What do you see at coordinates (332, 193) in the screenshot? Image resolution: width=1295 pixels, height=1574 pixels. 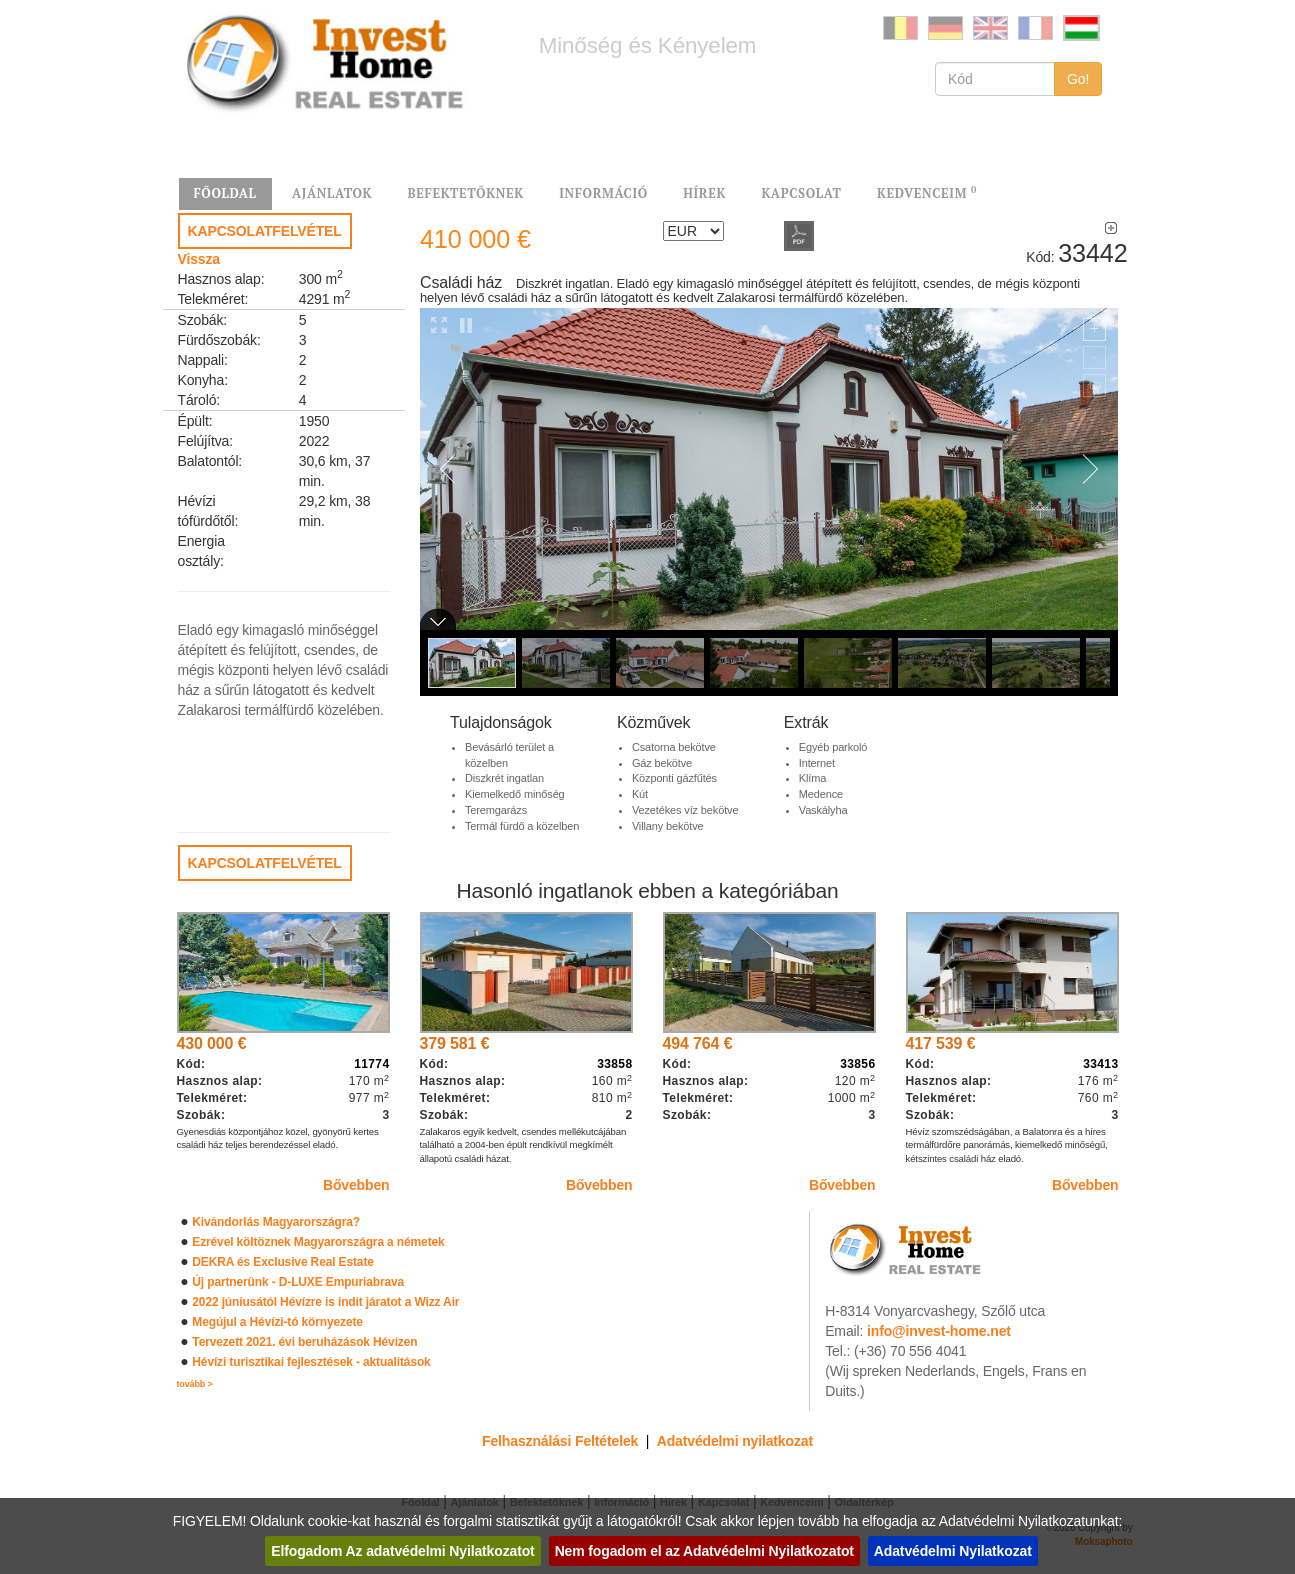 I see `AJÁNLATOK` at bounding box center [332, 193].